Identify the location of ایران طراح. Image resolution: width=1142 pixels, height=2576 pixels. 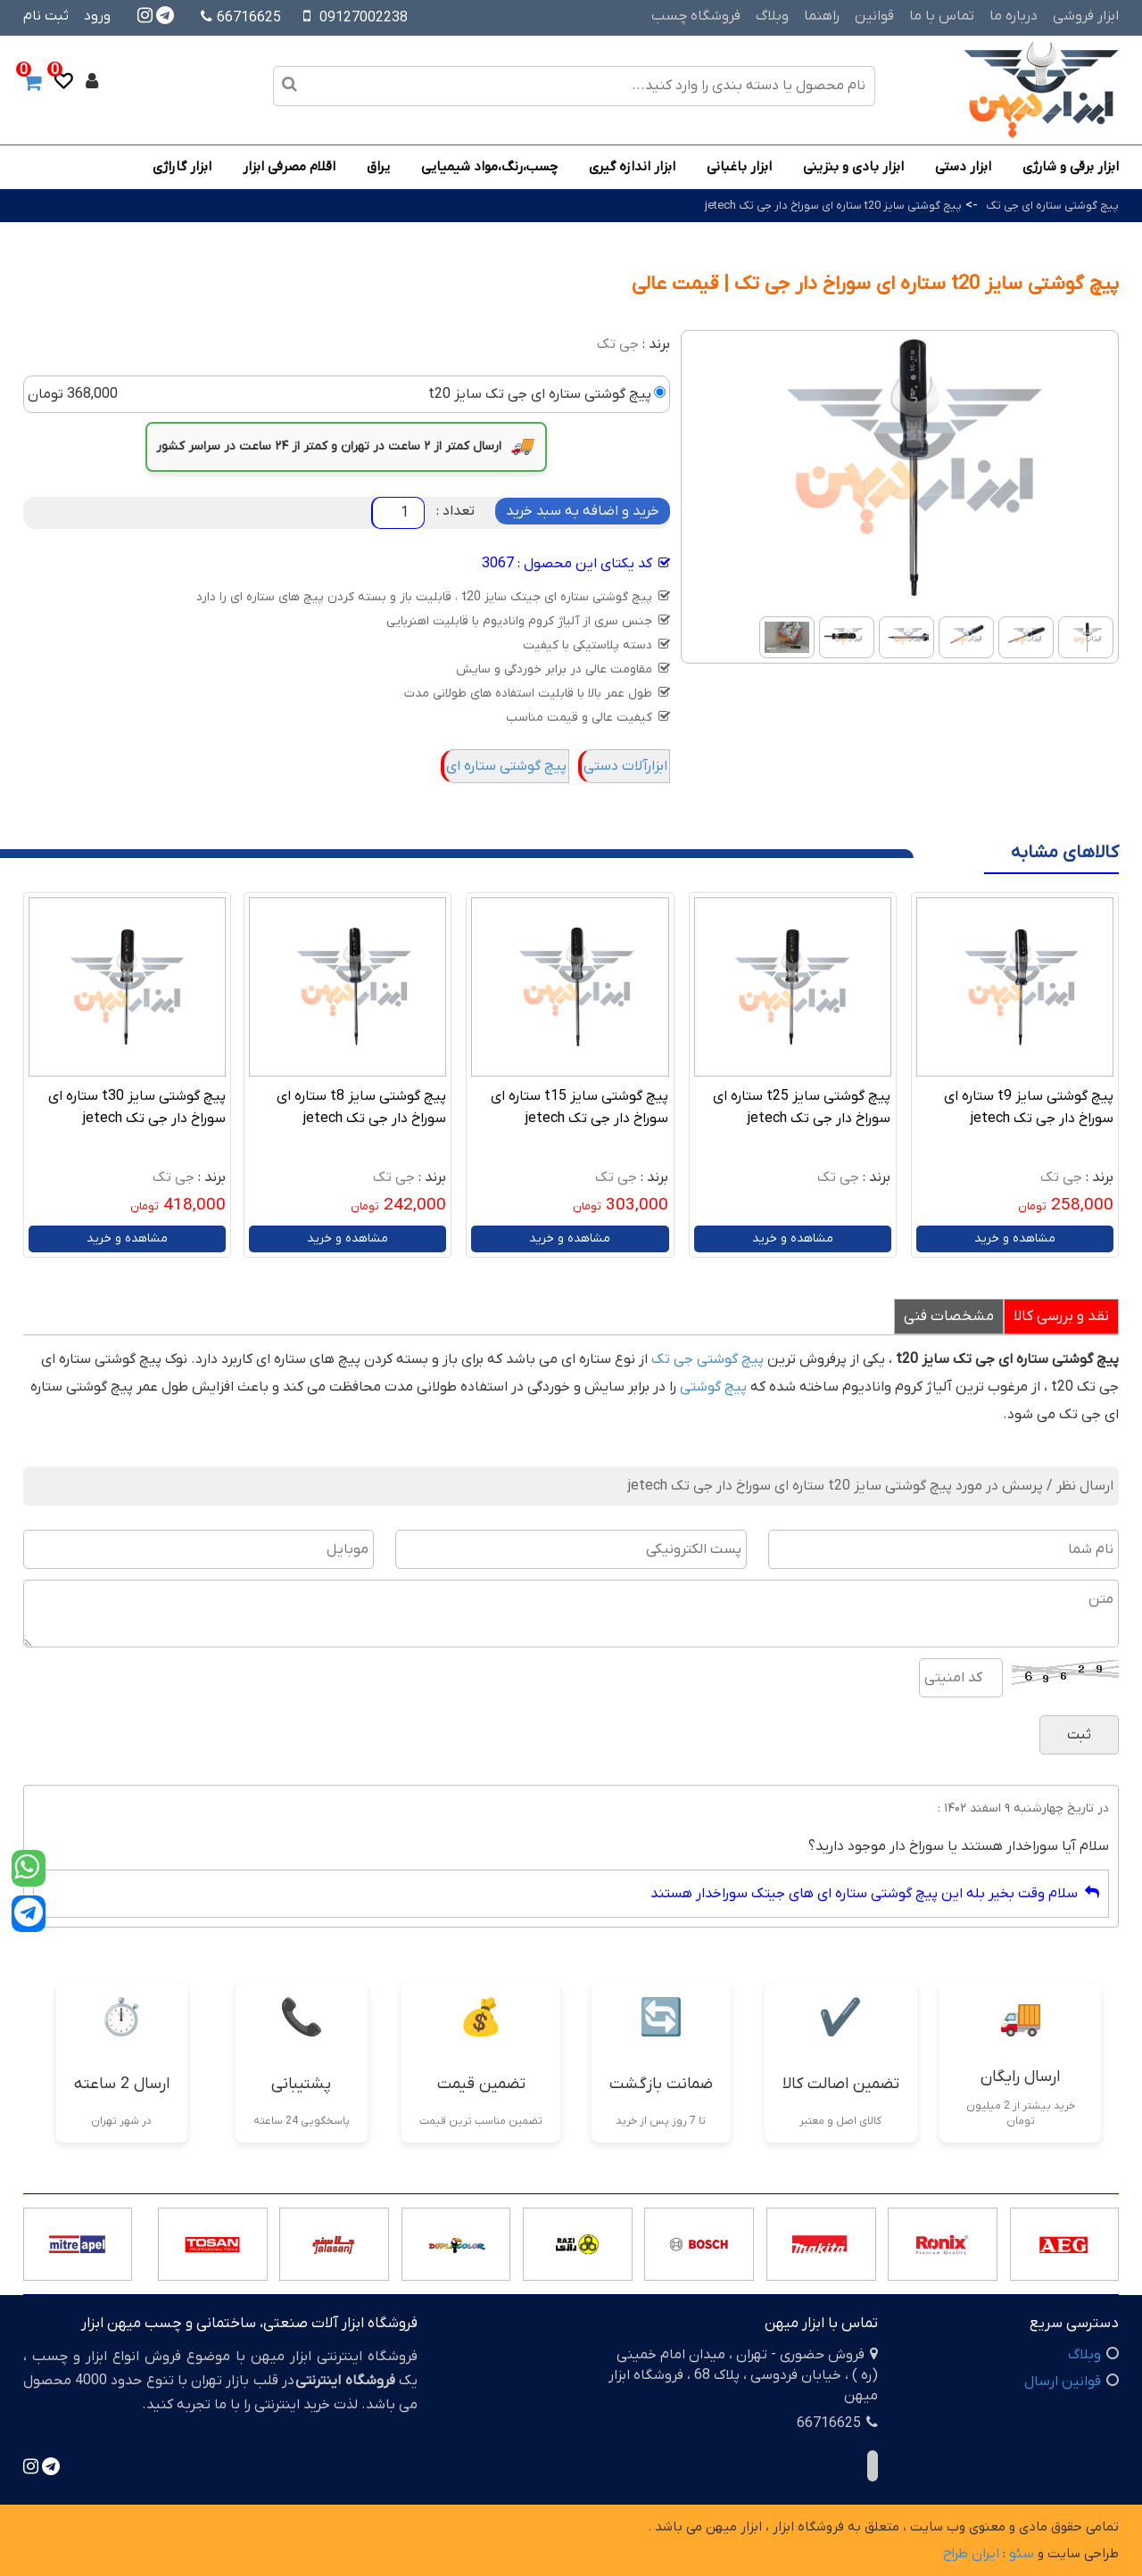
(971, 2554).